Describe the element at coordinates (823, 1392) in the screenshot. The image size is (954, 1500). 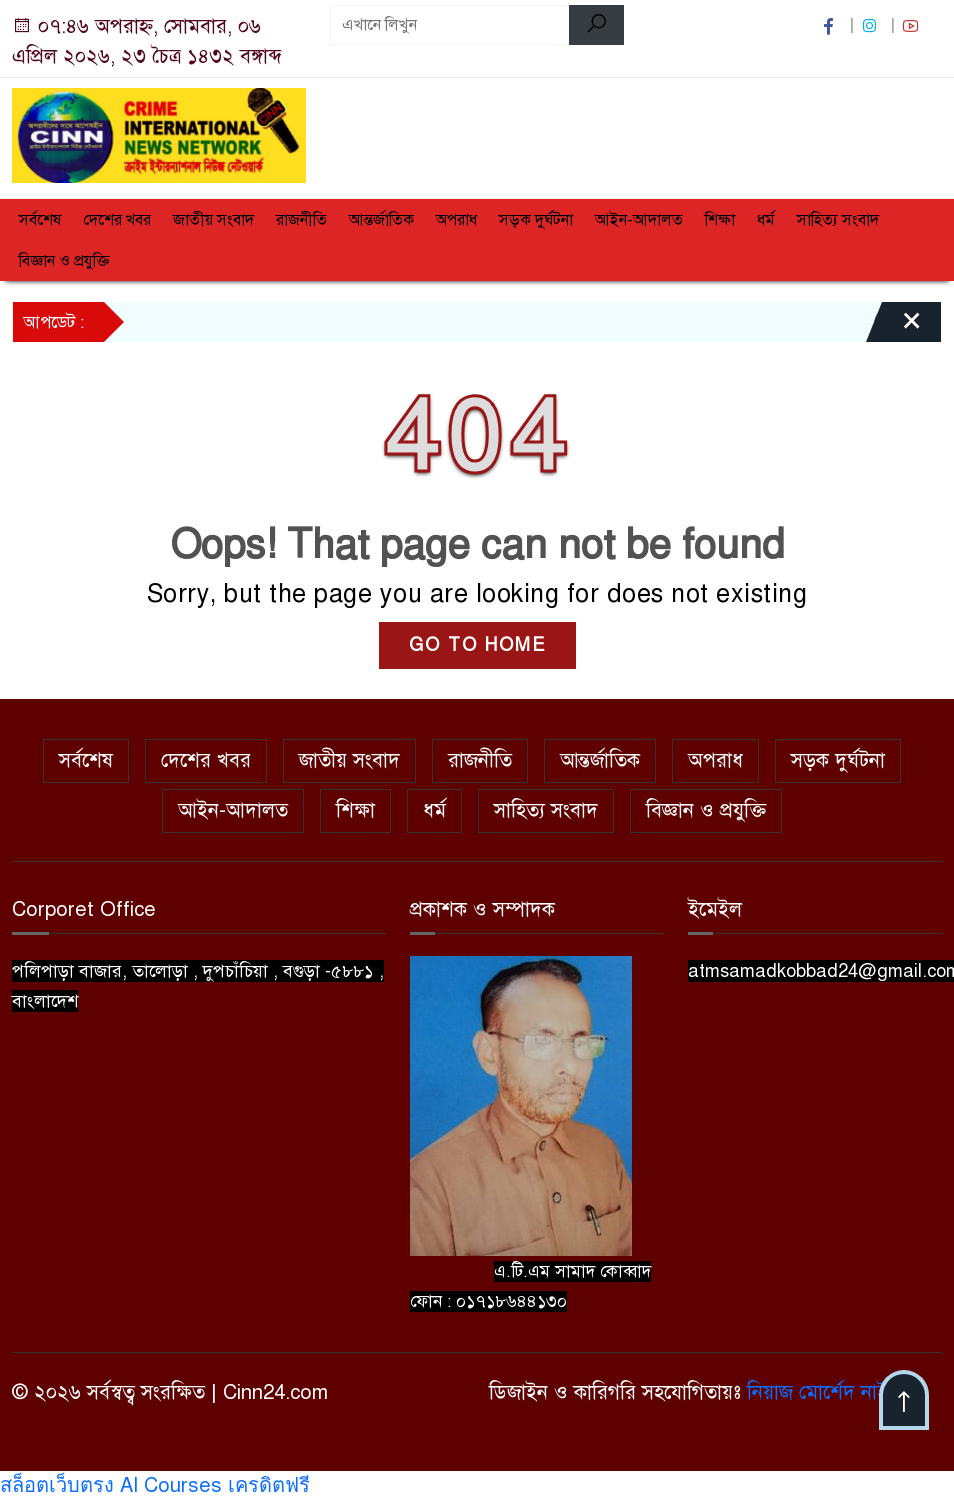
I see `নিয়াজ মোর্শেদ নাইম` at that location.